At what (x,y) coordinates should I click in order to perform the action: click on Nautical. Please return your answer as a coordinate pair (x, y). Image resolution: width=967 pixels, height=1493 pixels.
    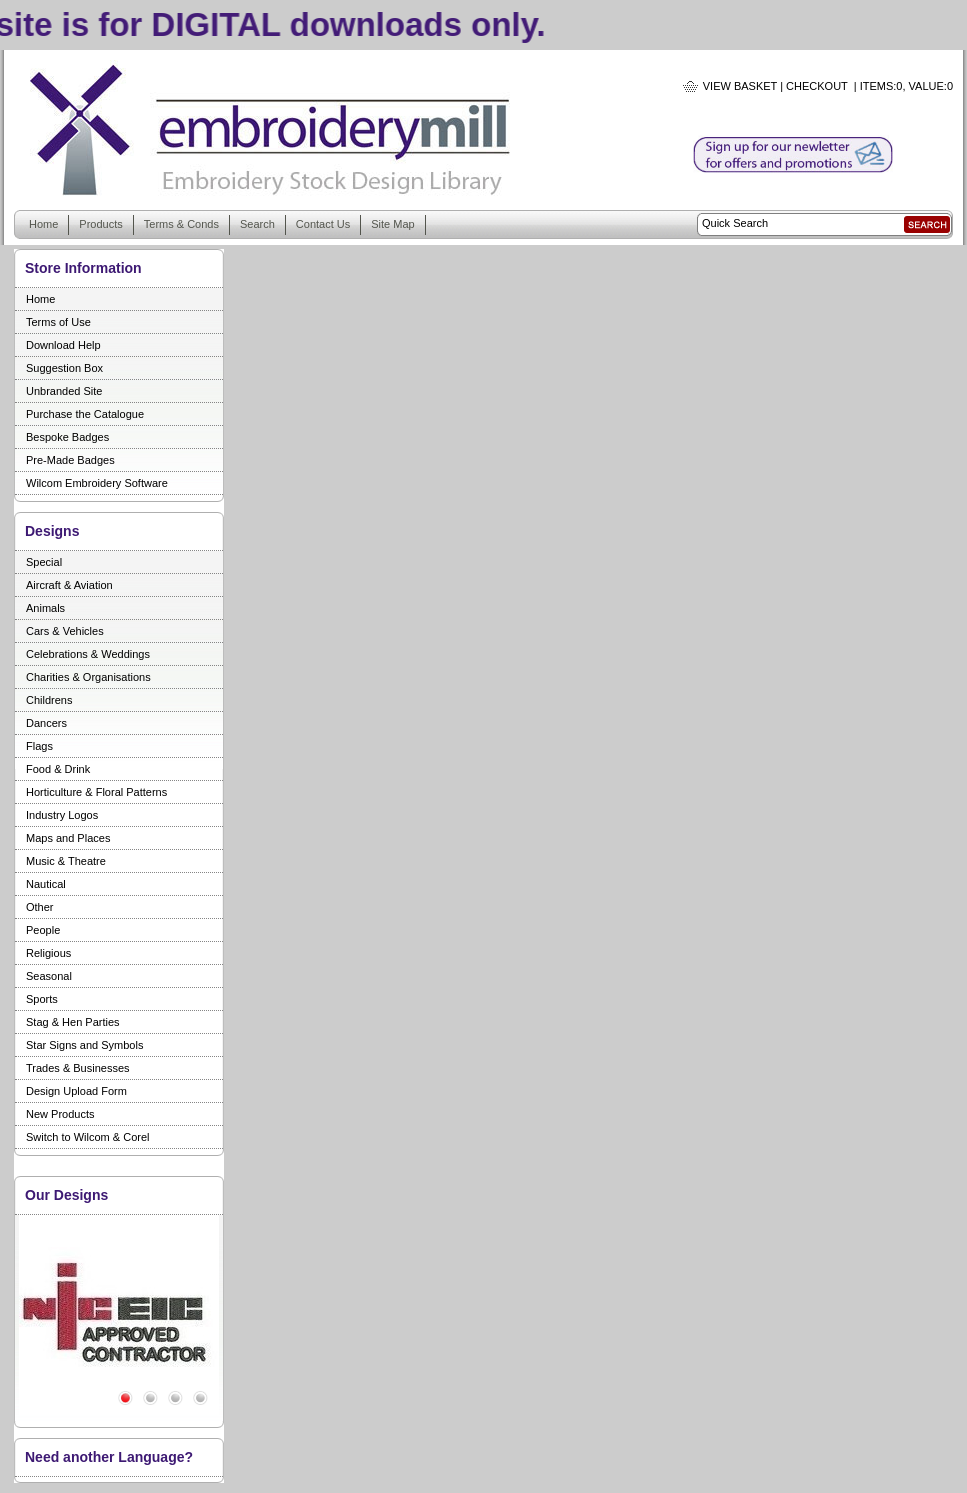
    Looking at the image, I should click on (46, 884).